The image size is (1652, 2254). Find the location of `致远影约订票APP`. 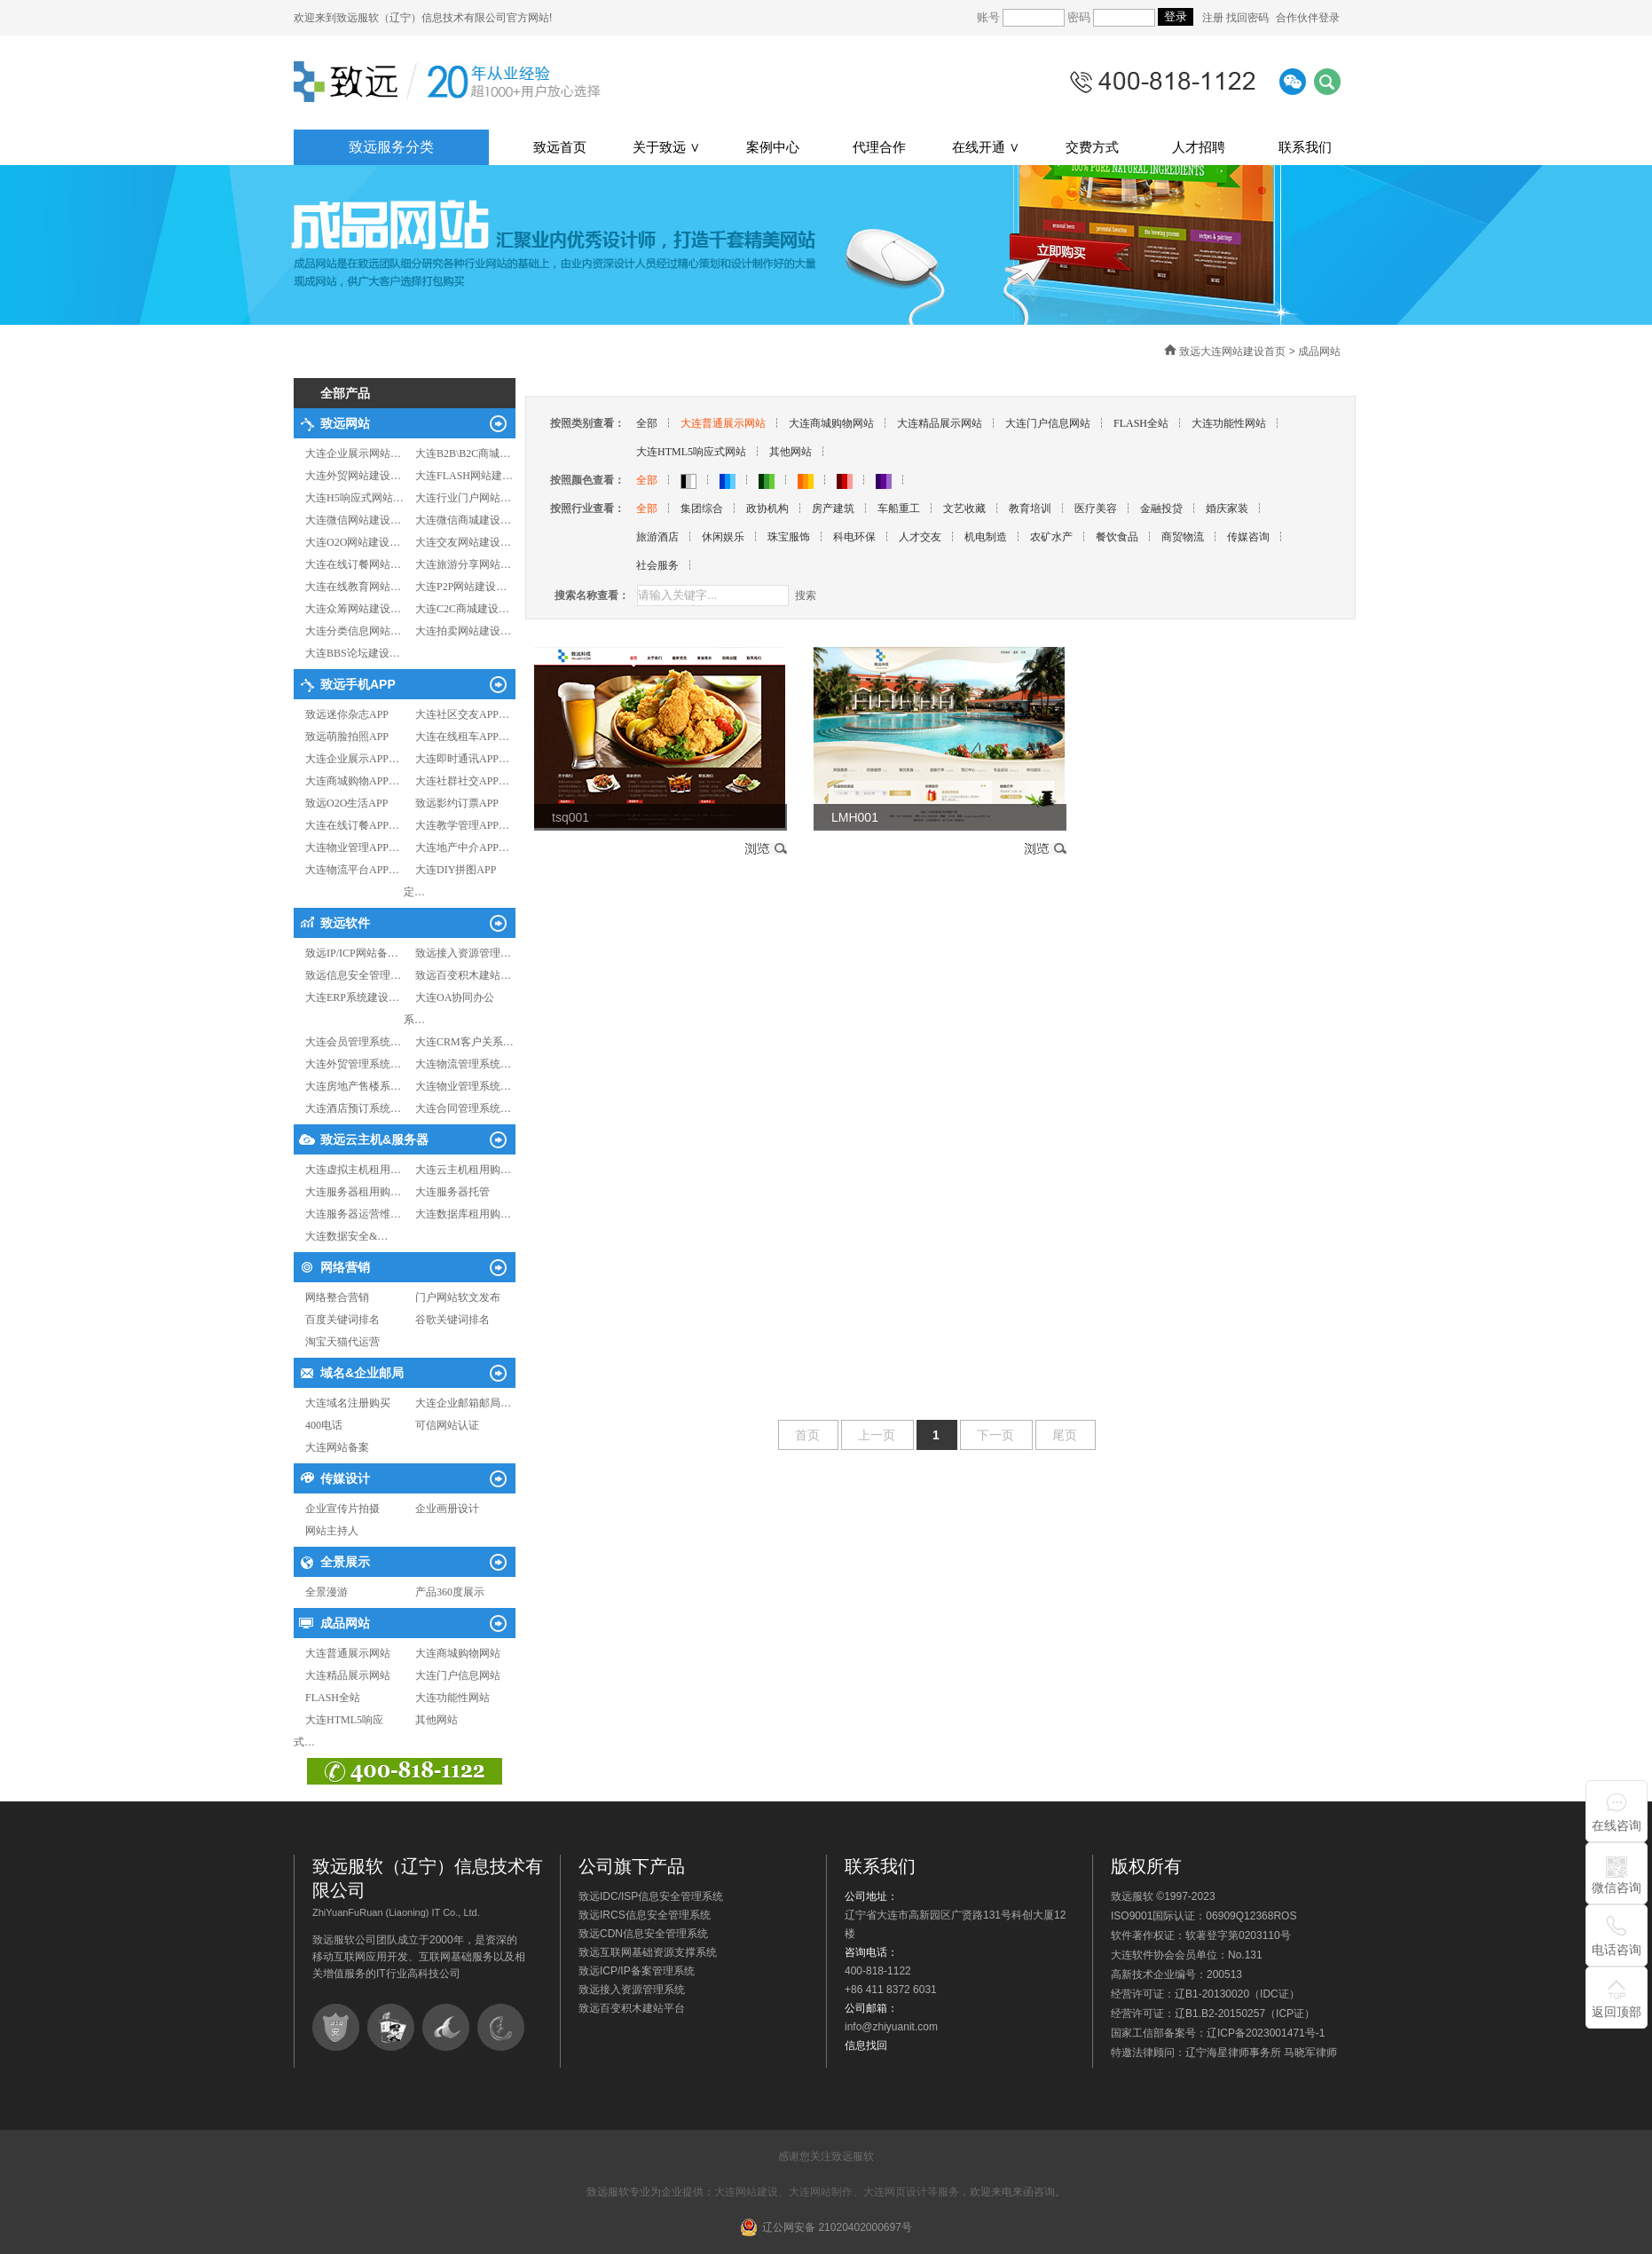

致远影约订票APP is located at coordinates (457, 803).